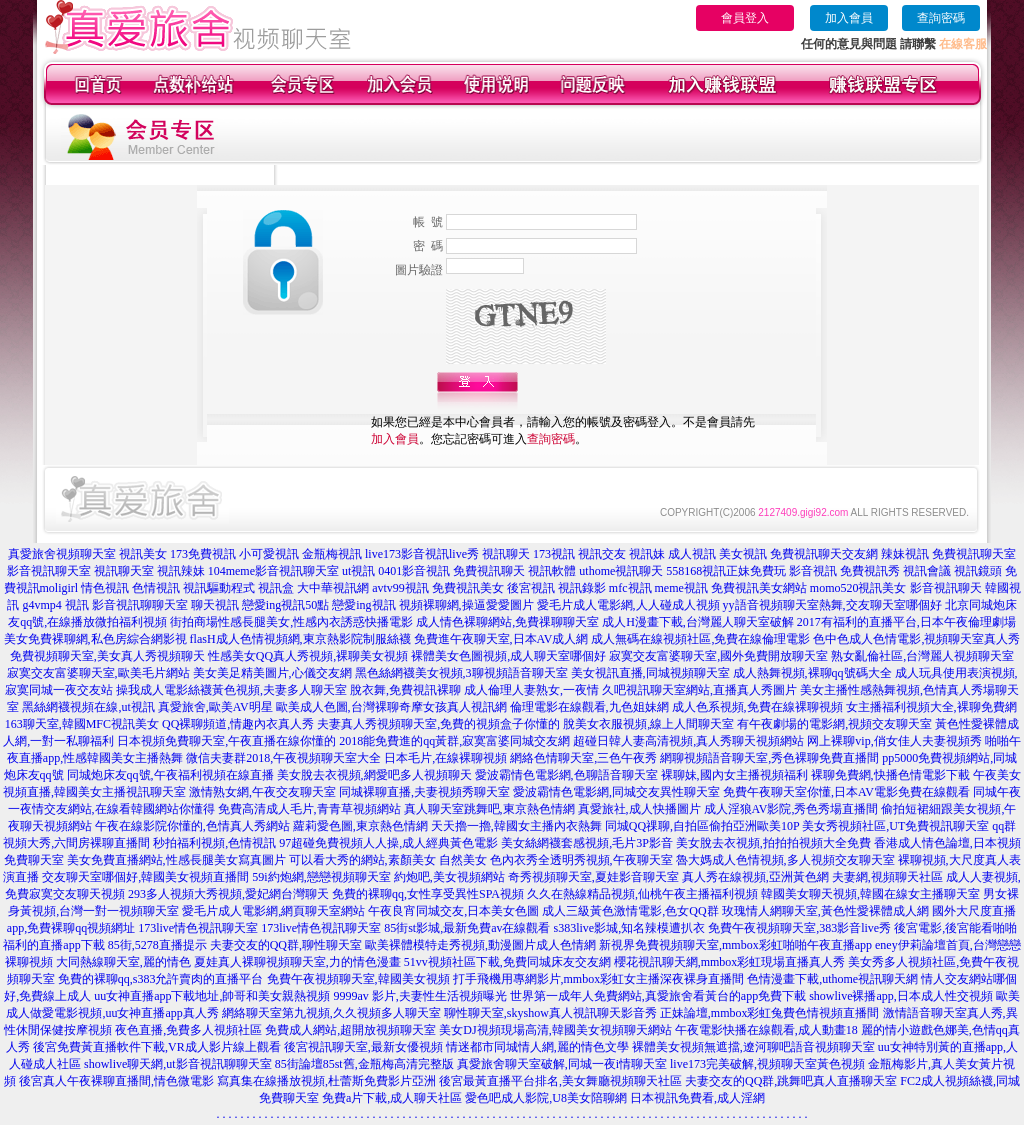 This screenshot has width=1024, height=1125. Describe the element at coordinates (95, 639) in the screenshot. I see `美女免費裸聊網,私色房綜合網影視` at that location.